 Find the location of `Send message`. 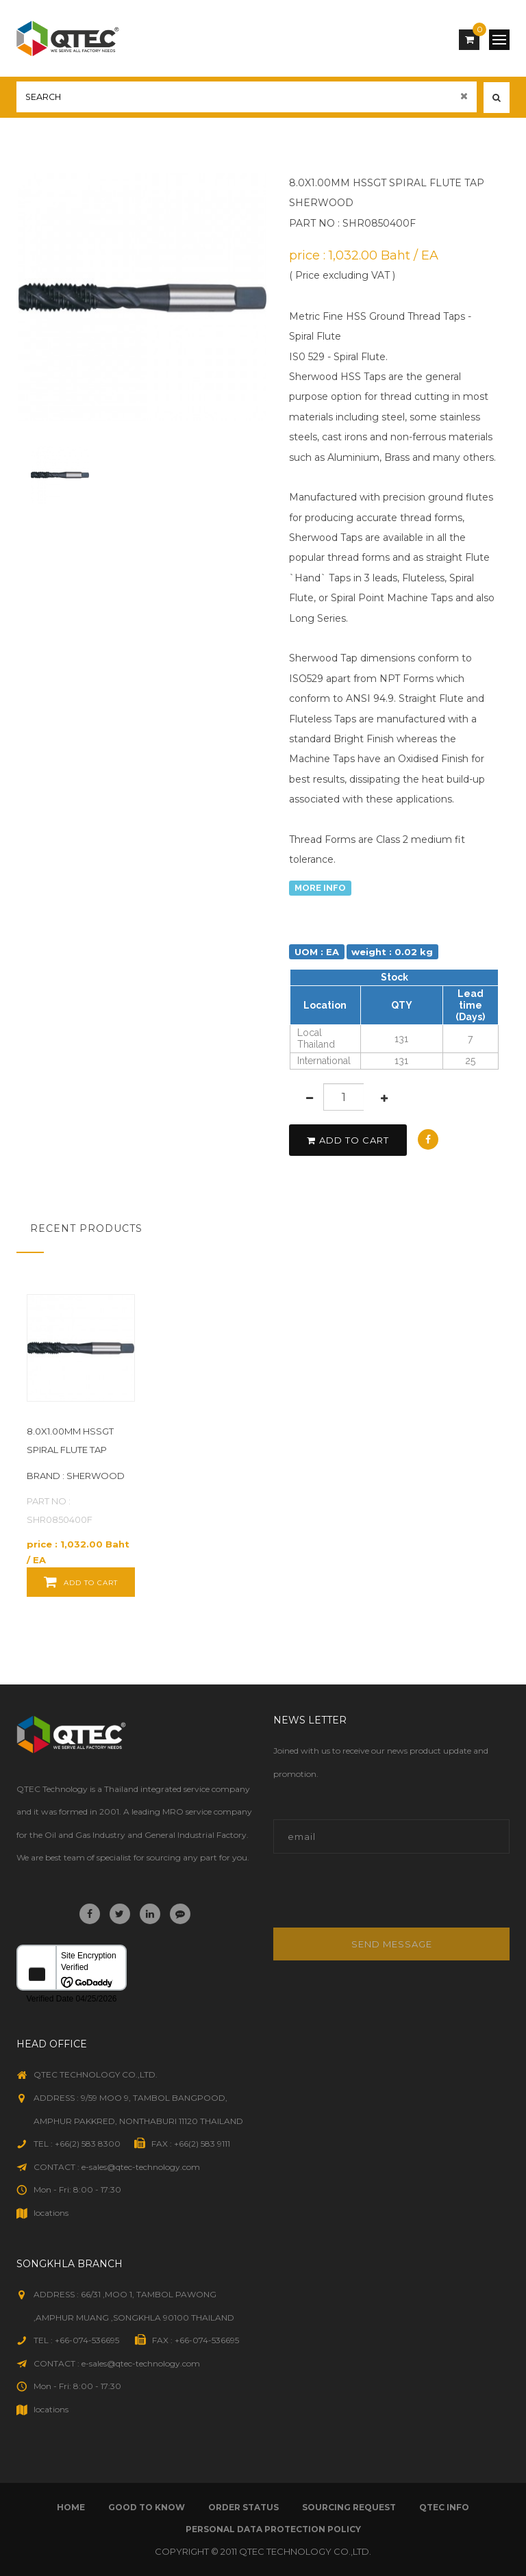

Send message is located at coordinates (391, 1944).